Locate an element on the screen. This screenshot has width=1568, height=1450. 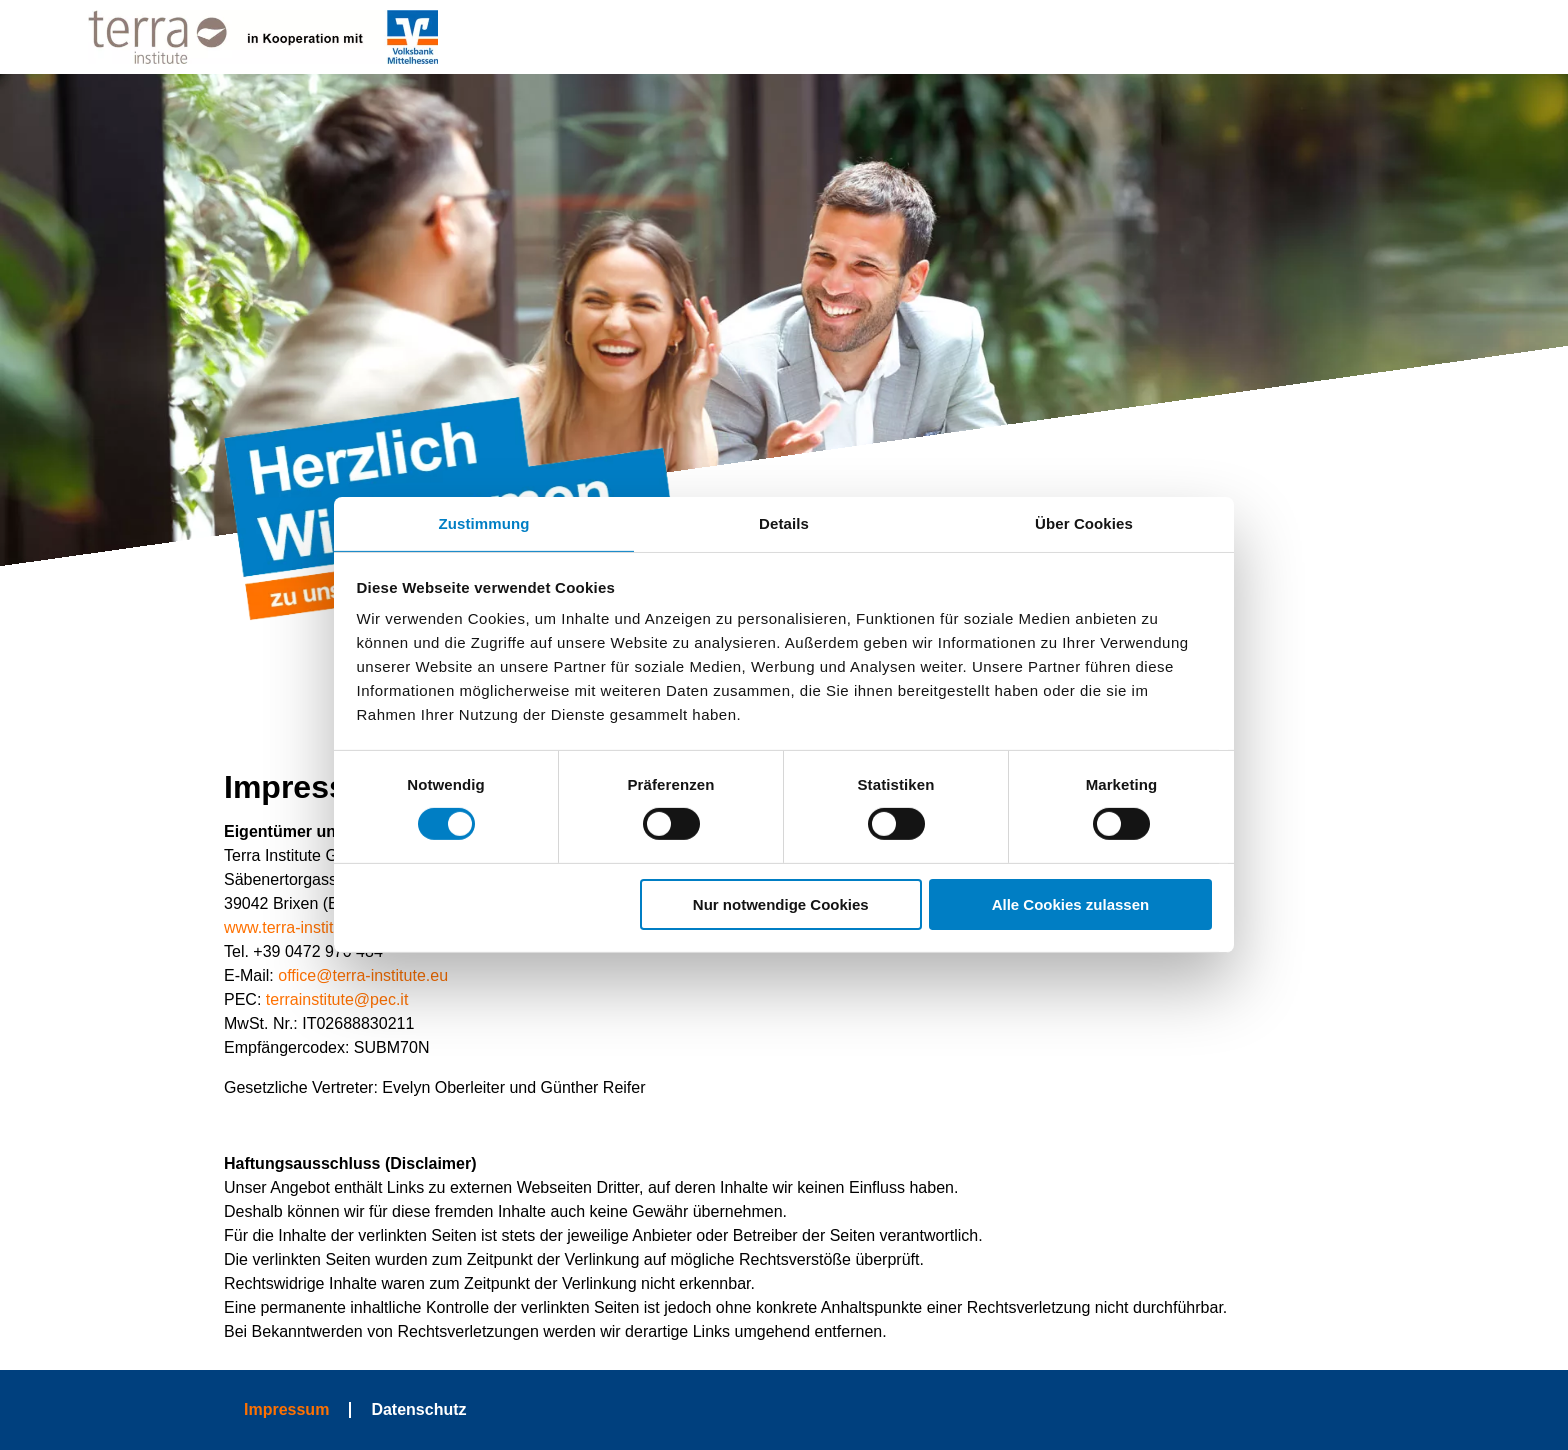
Nur notwendige Cookies is located at coordinates (781, 904).